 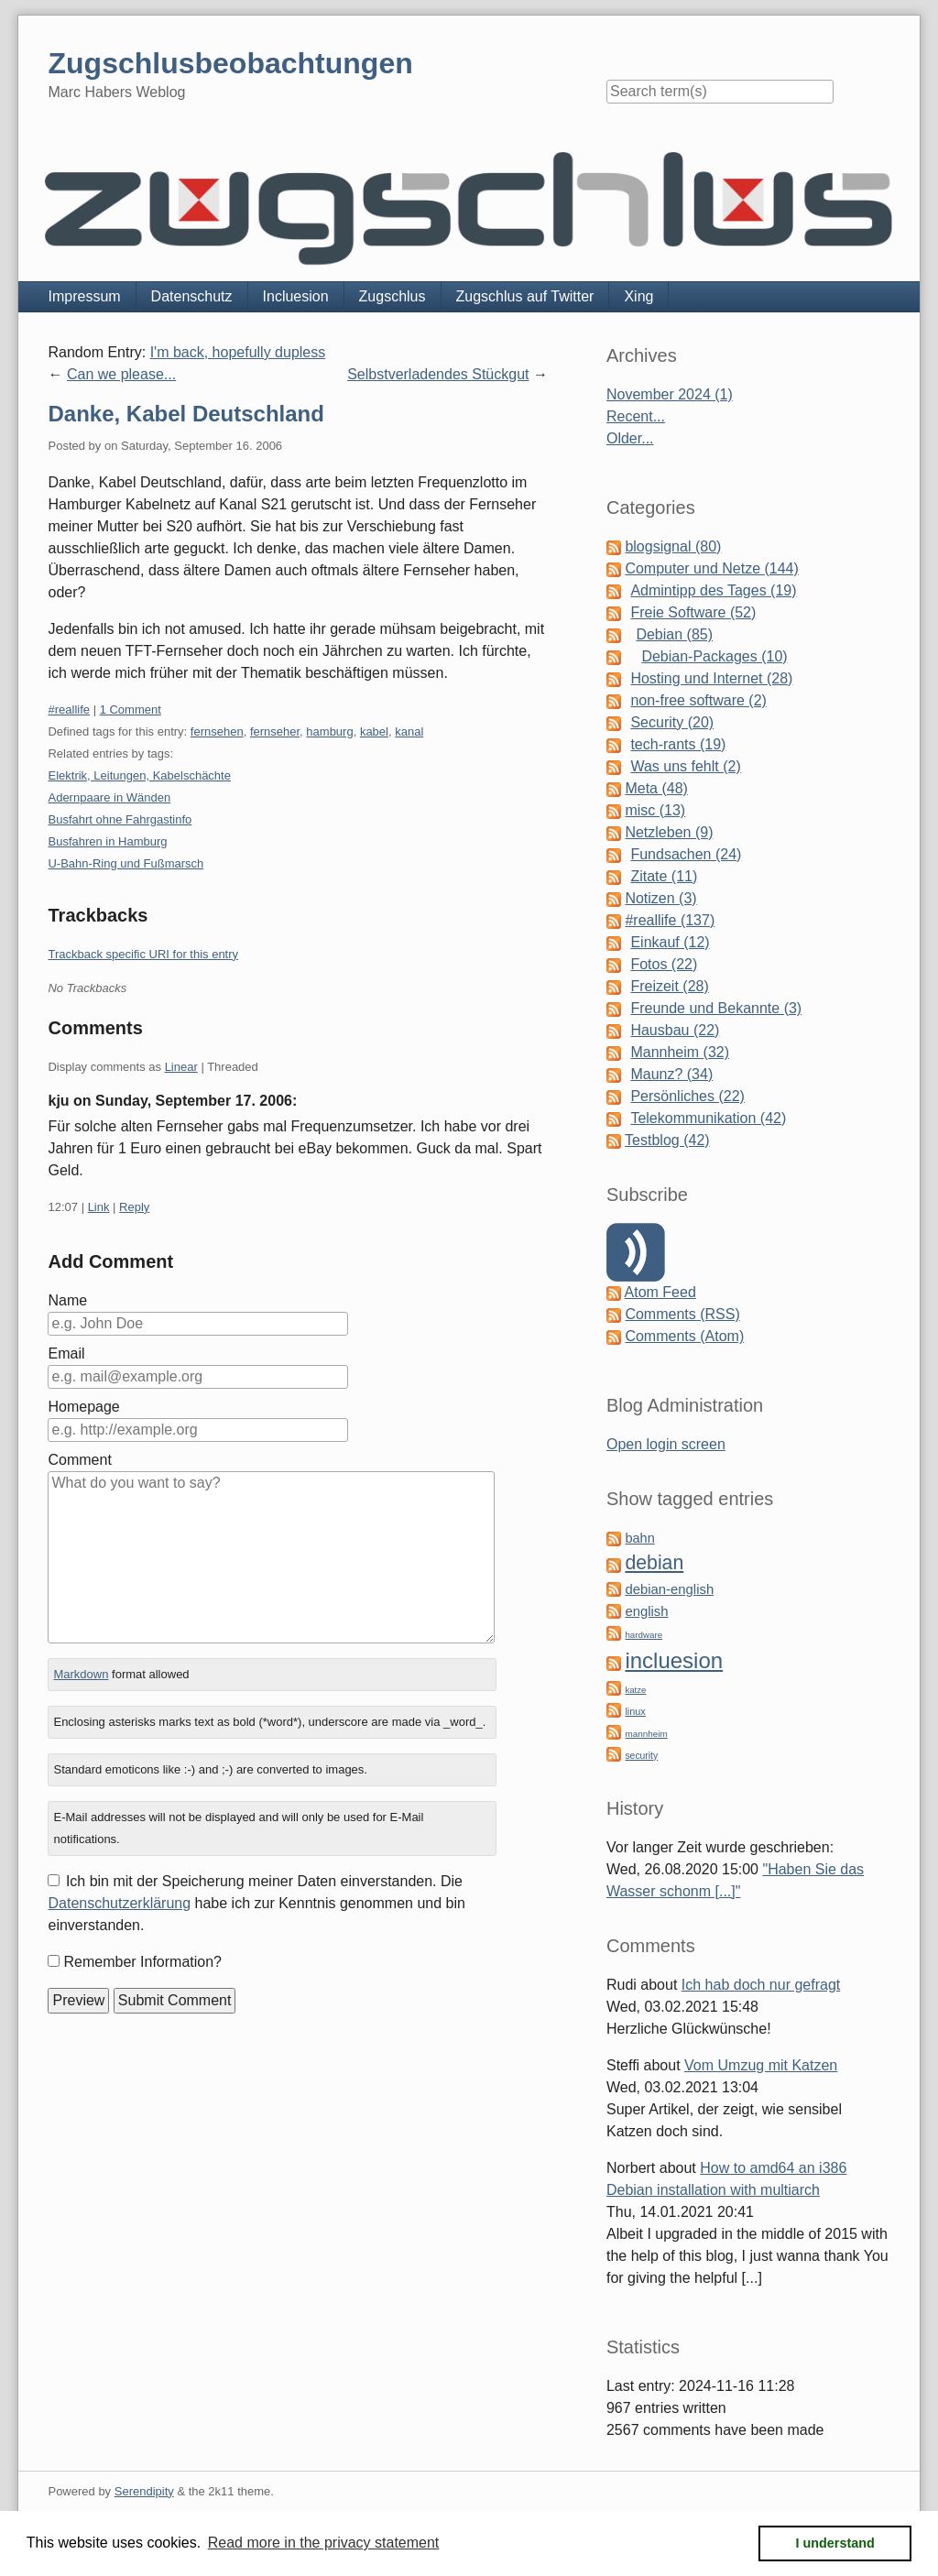 I want to click on Recent..., so click(x=635, y=416).